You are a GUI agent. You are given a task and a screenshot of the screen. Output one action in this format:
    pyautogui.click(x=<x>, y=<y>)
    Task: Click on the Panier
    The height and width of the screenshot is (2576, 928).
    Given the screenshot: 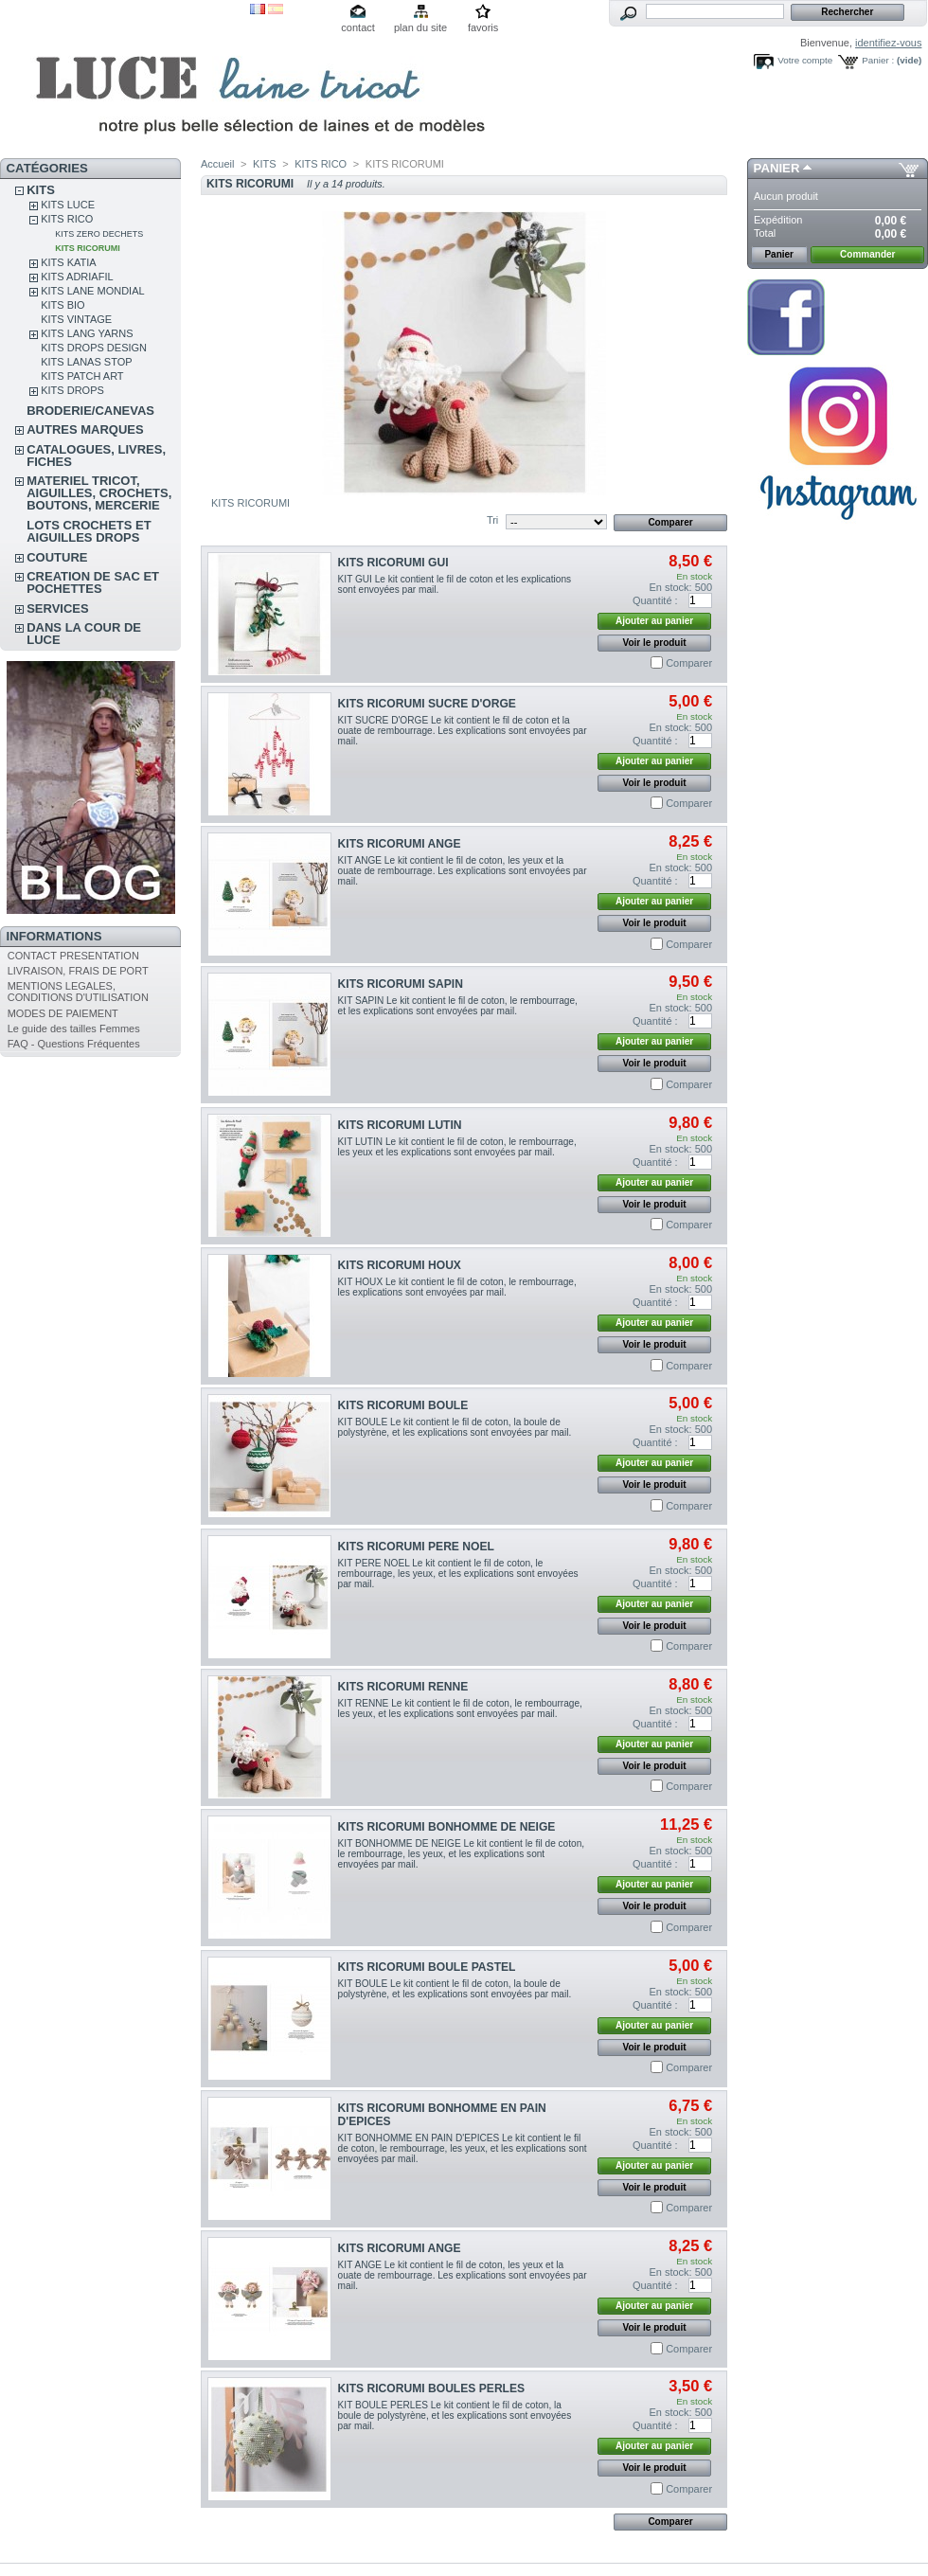 What is the action you would take?
    pyautogui.click(x=777, y=168)
    